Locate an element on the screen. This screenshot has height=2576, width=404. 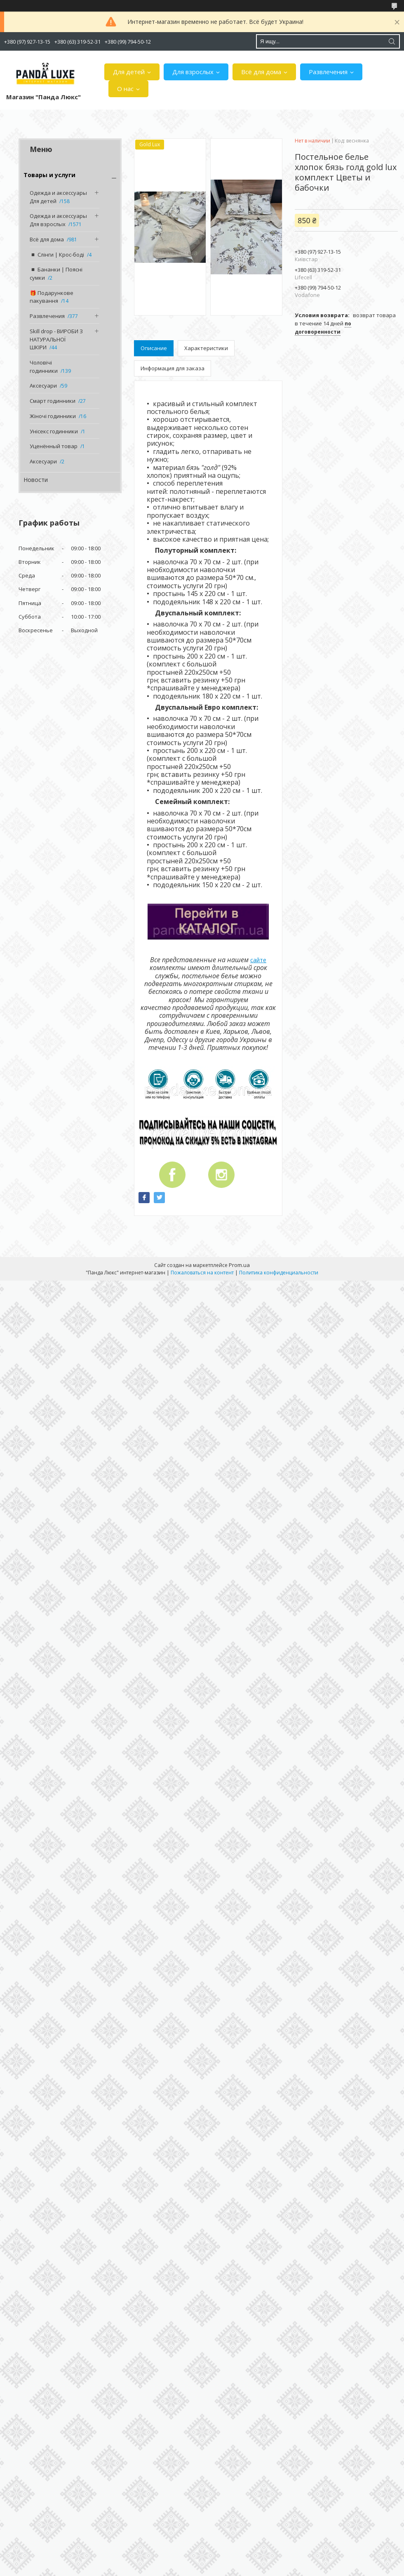
Смарт годинники is located at coordinates (52, 400).